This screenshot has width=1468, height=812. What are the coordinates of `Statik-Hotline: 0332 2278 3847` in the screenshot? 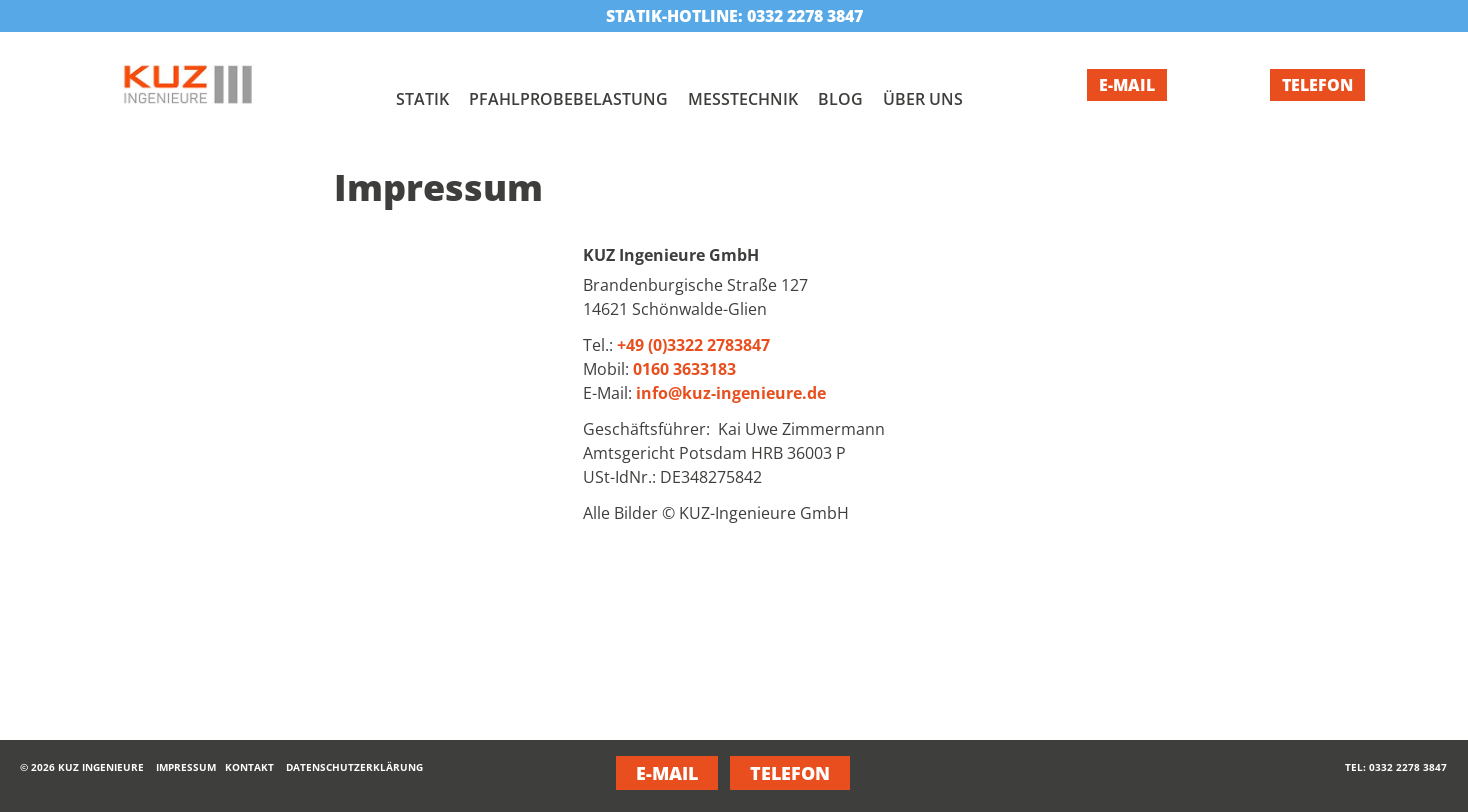 It's located at (734, 16).